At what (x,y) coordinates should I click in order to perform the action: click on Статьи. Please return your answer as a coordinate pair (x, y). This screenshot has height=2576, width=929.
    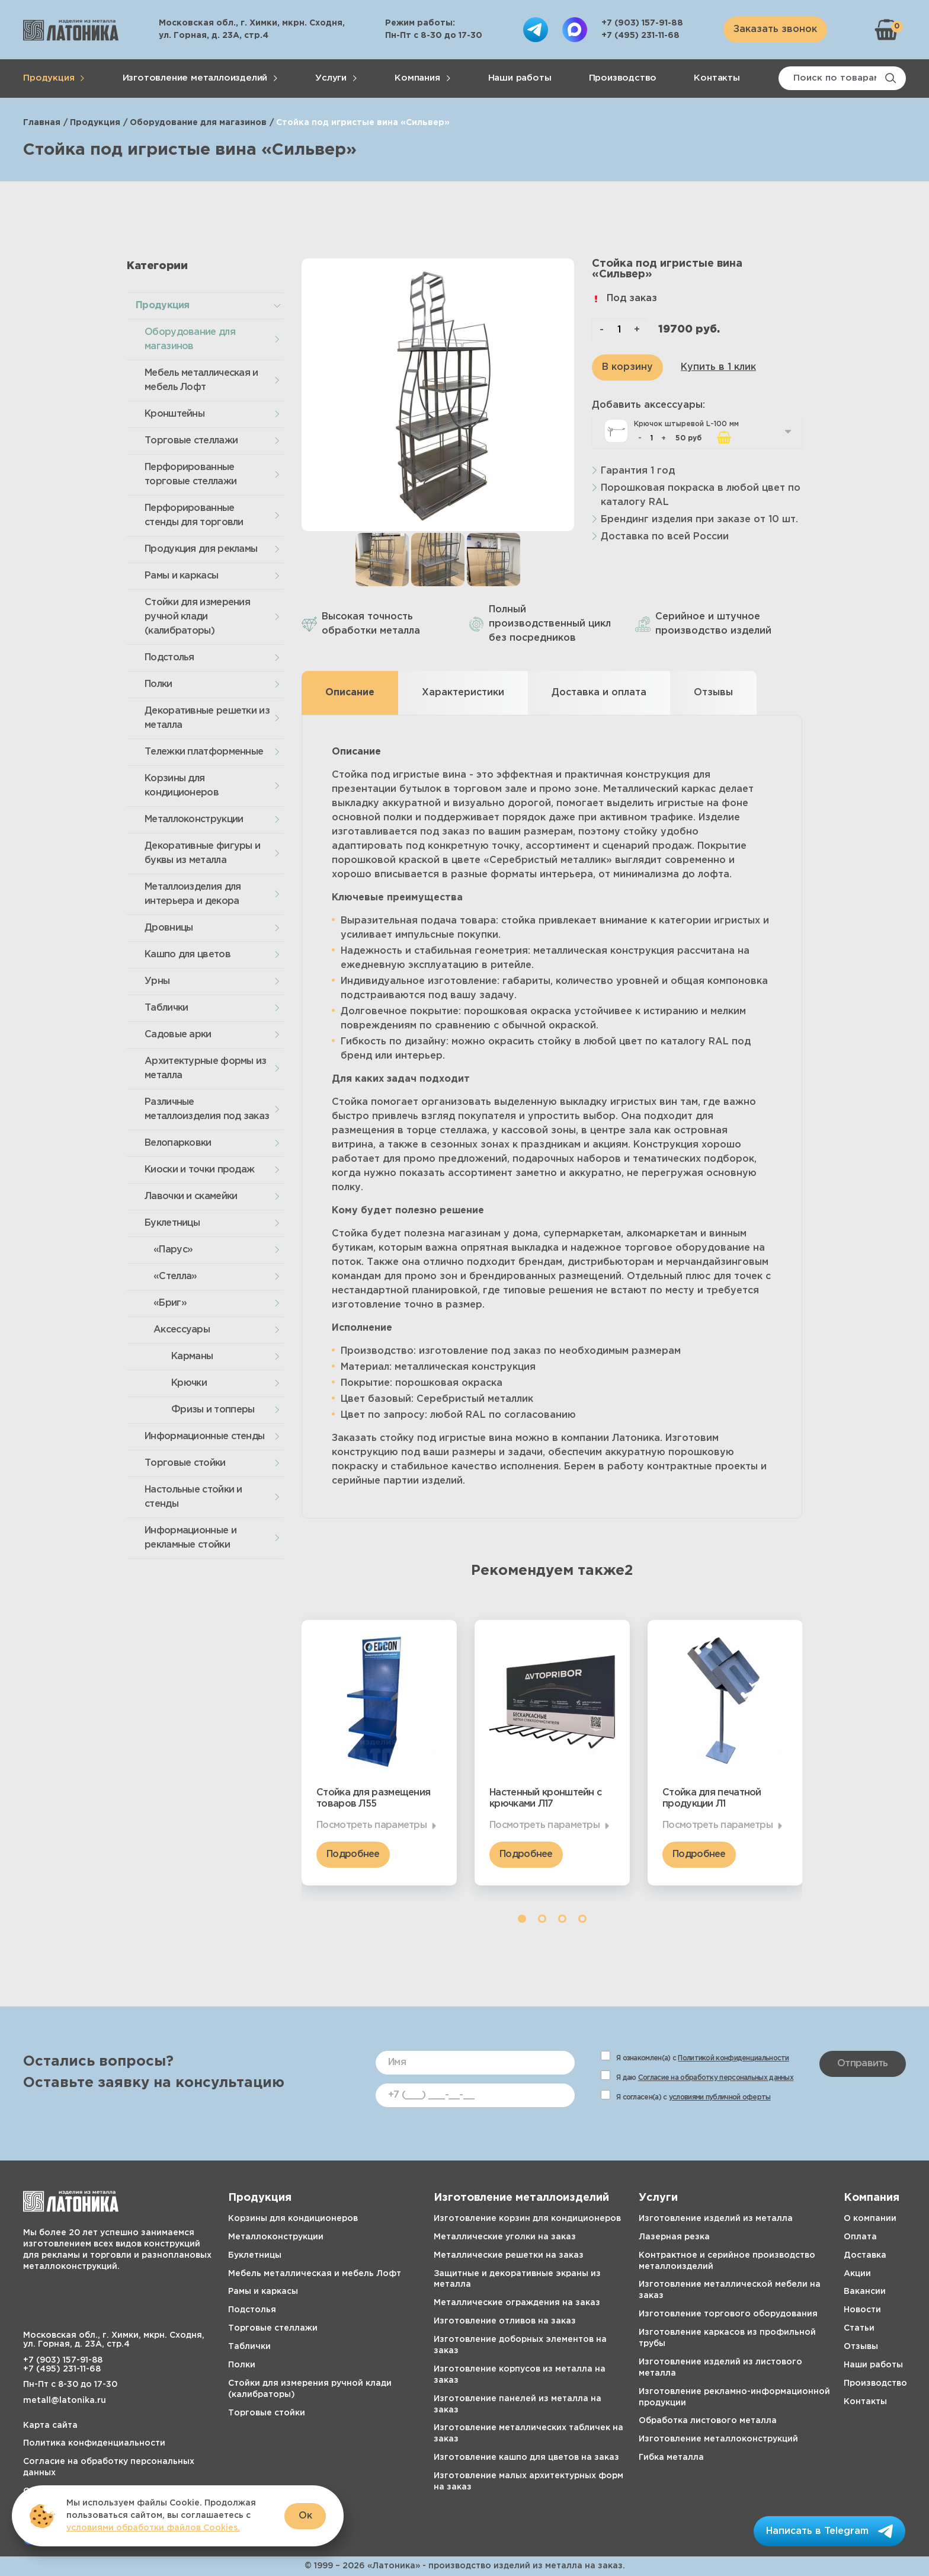
    Looking at the image, I should click on (859, 2328).